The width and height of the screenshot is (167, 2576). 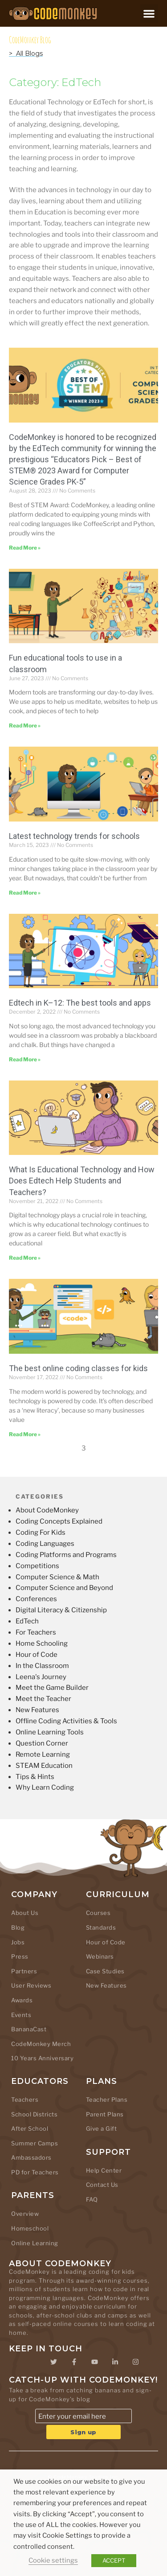 I want to click on > All Blogs, so click(x=26, y=53).